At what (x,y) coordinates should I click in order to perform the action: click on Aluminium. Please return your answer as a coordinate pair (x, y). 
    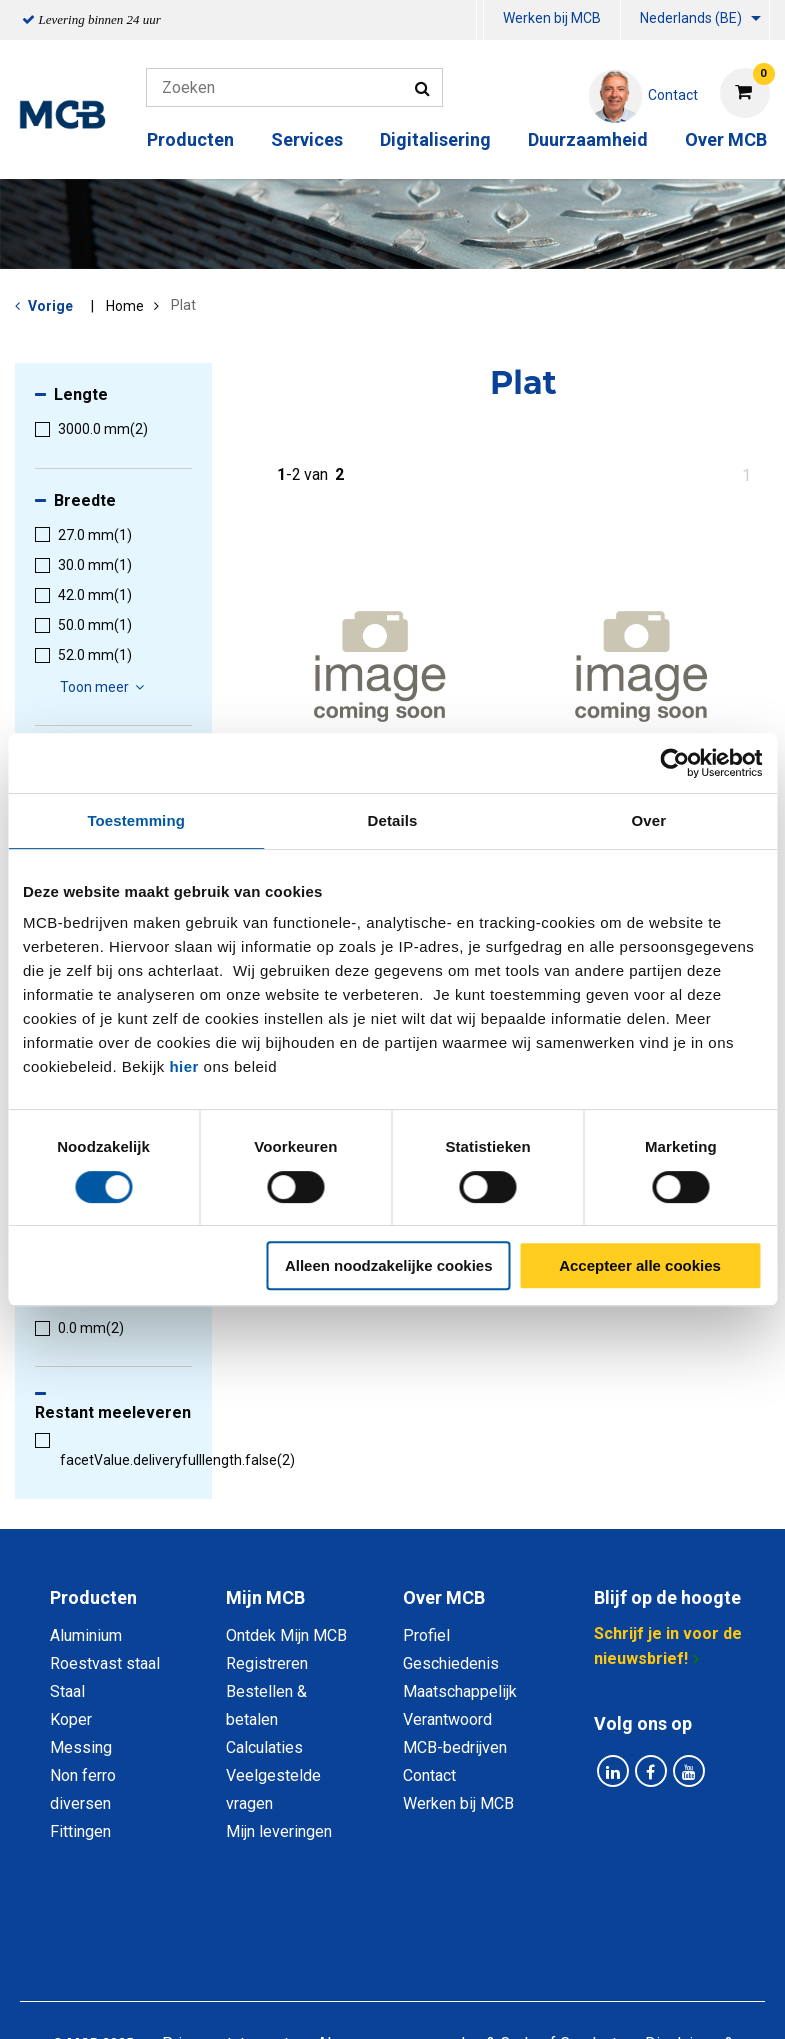
    Looking at the image, I should click on (86, 1635).